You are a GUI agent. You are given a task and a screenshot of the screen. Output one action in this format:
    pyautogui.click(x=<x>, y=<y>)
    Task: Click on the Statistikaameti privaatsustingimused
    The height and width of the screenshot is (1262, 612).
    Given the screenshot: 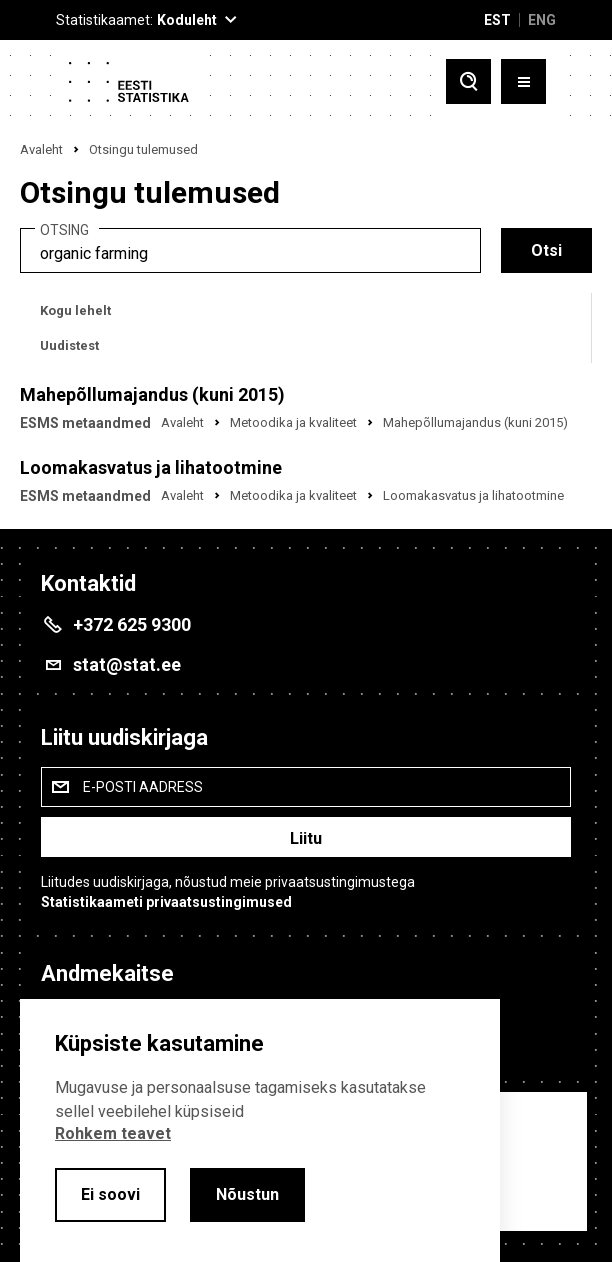 What is the action you would take?
    pyautogui.click(x=166, y=902)
    